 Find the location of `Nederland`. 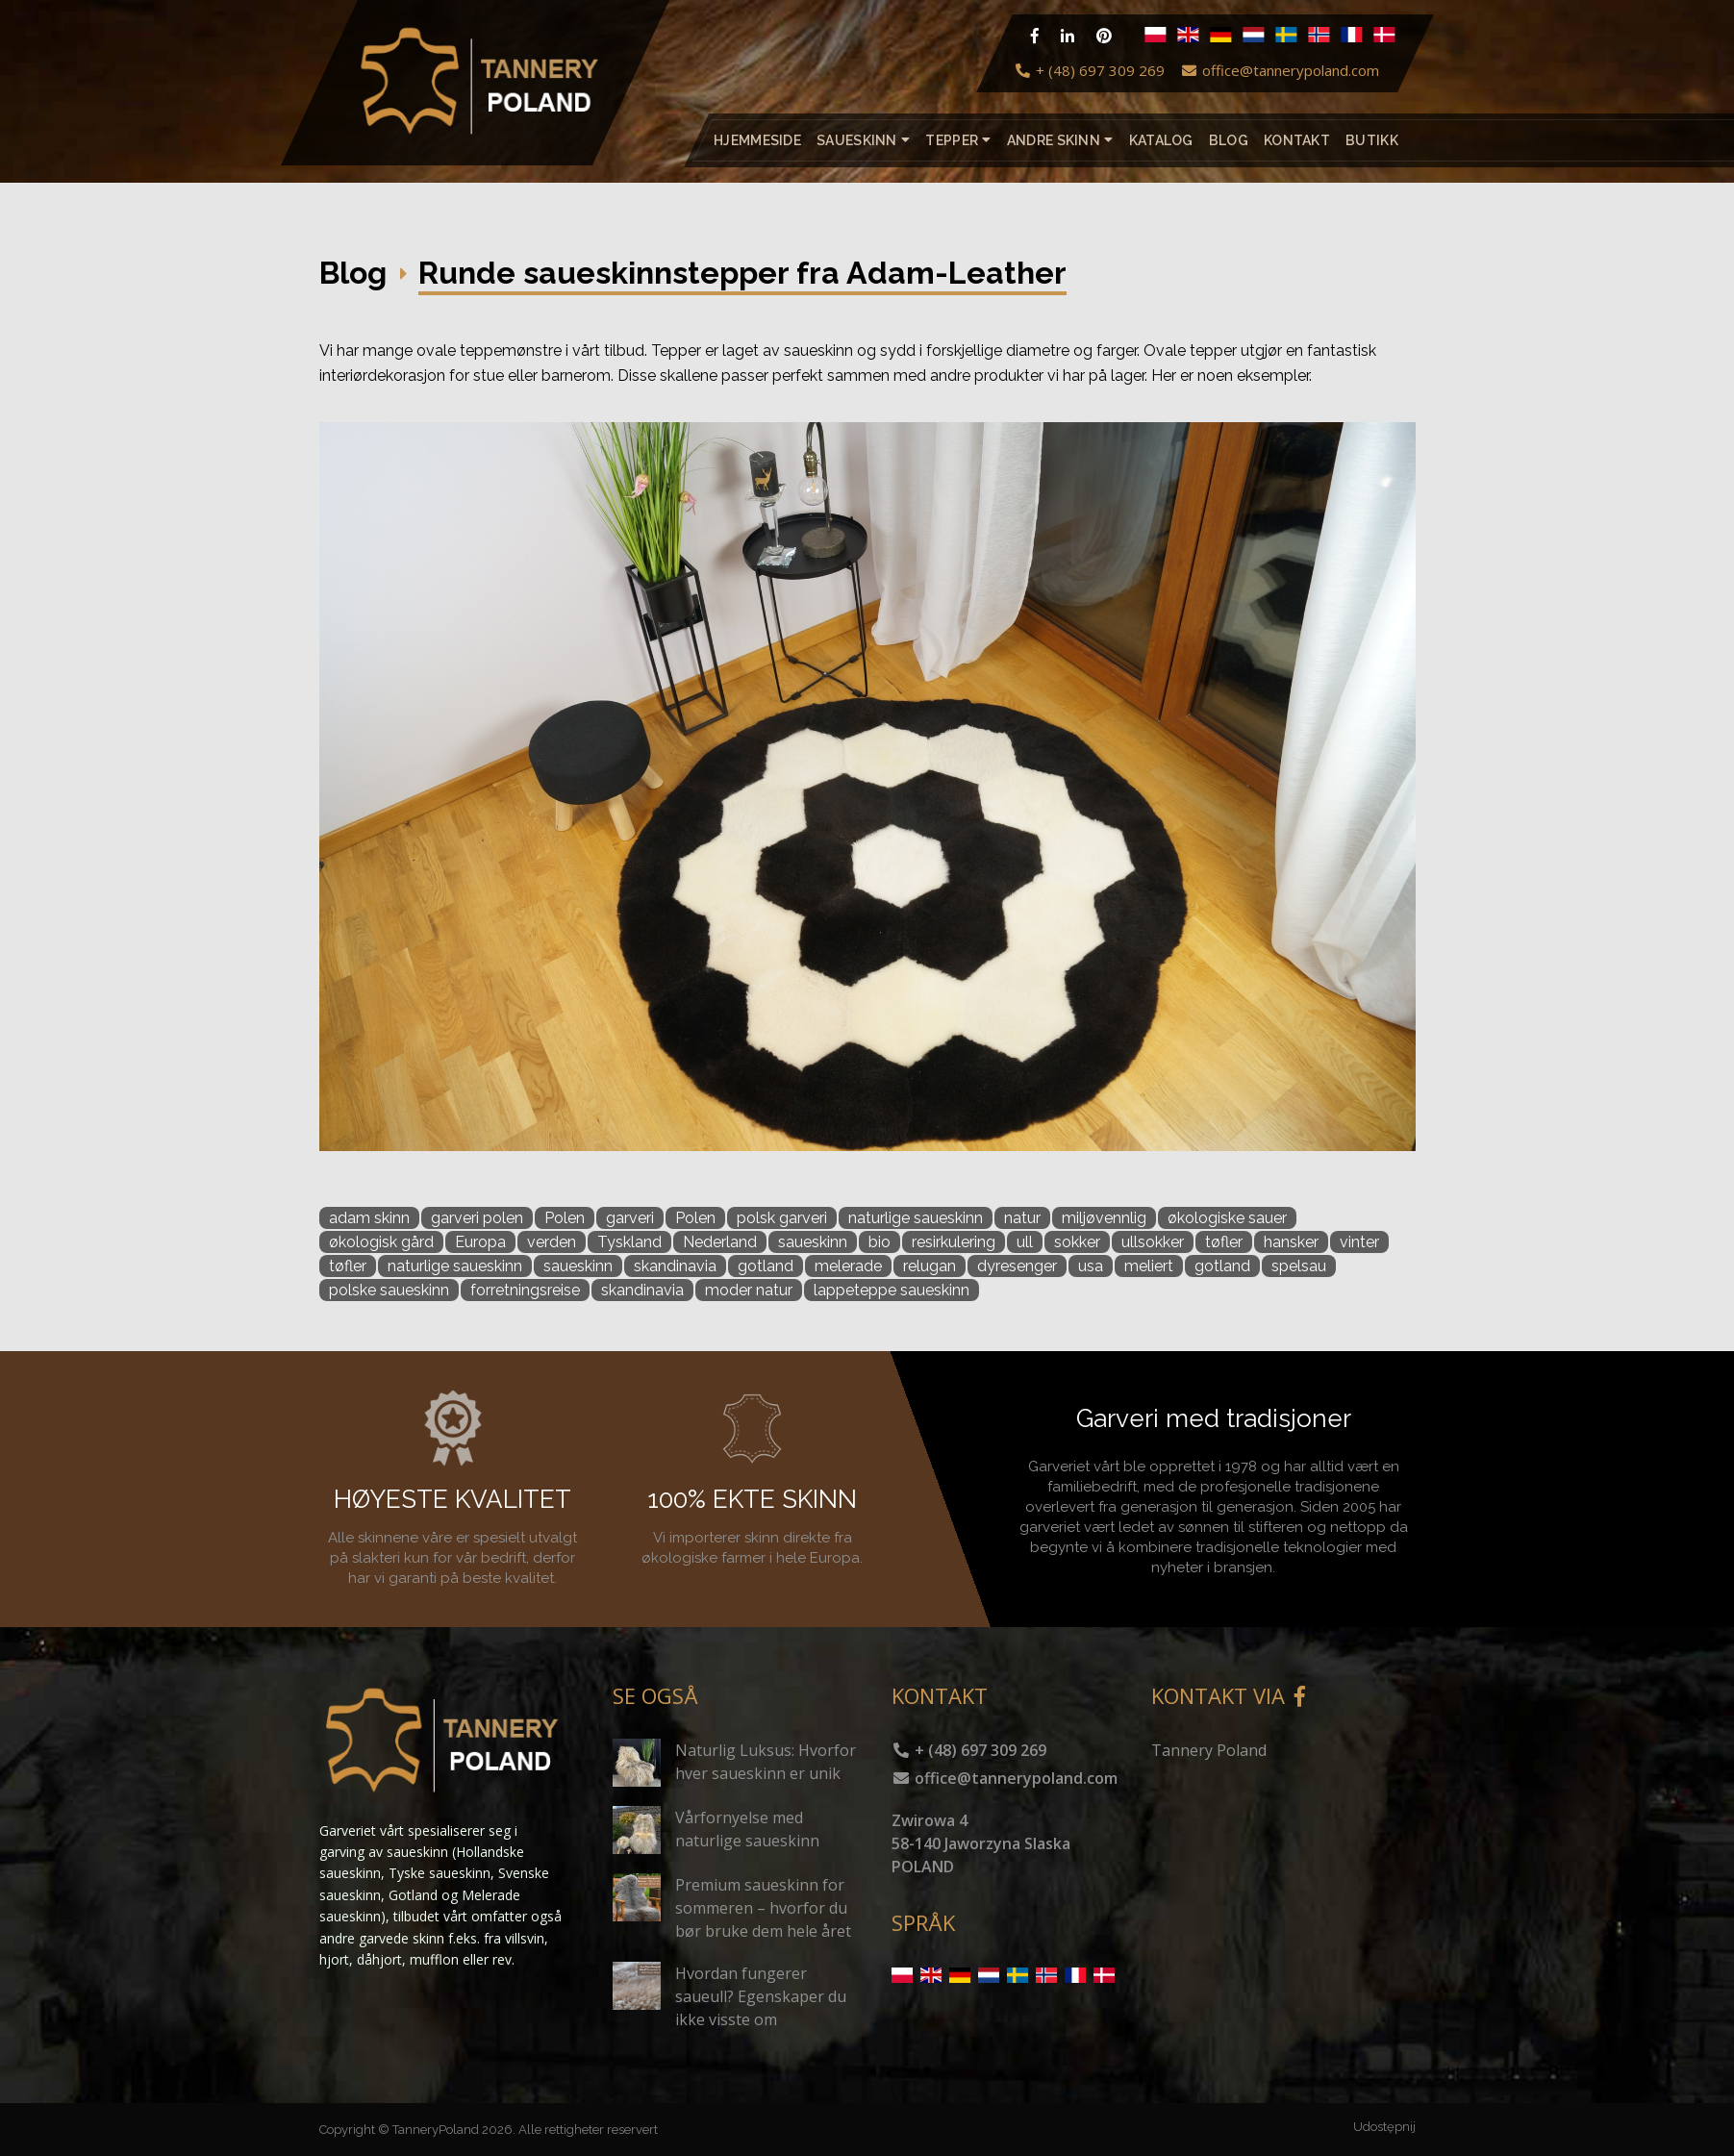

Nederland is located at coordinates (720, 1242).